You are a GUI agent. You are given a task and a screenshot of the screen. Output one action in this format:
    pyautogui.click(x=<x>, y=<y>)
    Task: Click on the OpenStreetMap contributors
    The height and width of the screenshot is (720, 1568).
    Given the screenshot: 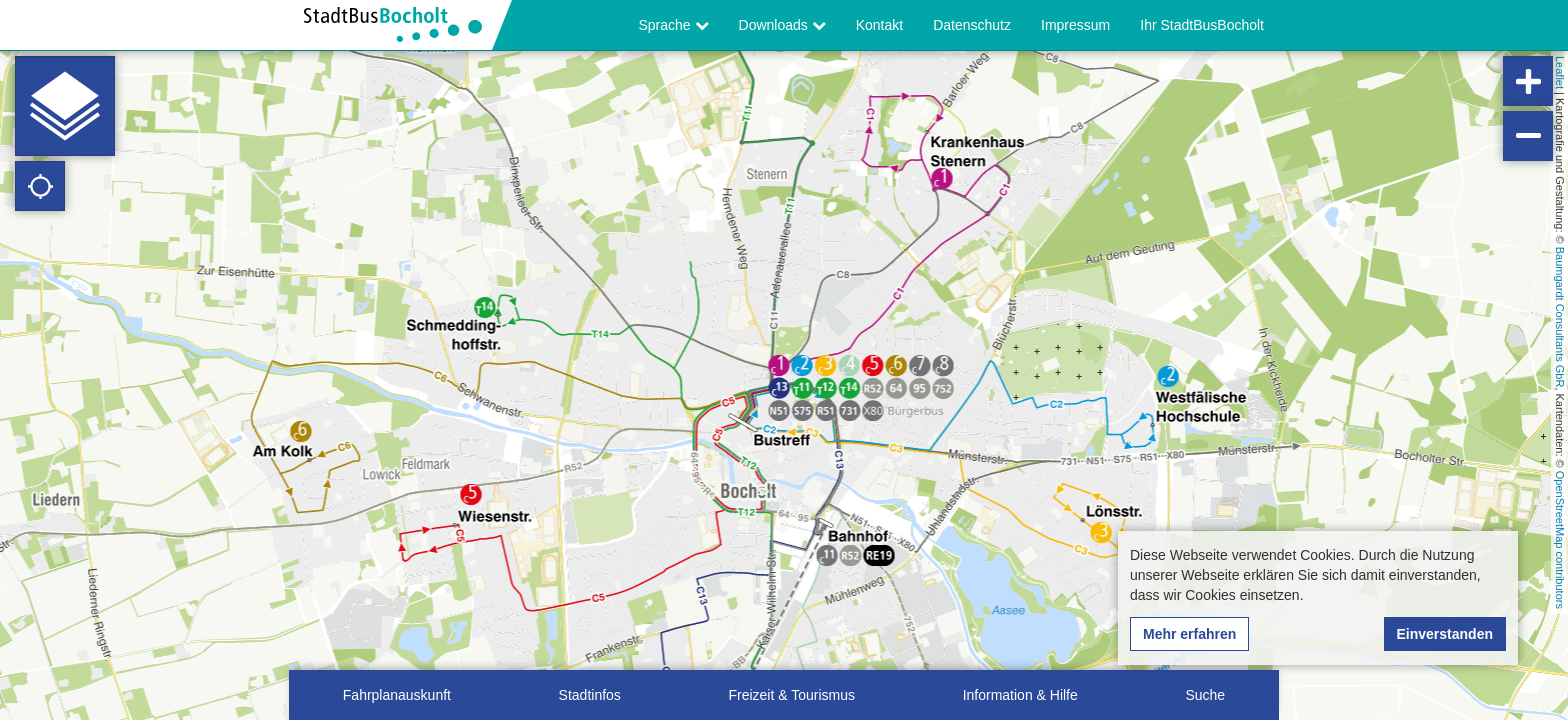 What is the action you would take?
    pyautogui.click(x=1560, y=540)
    